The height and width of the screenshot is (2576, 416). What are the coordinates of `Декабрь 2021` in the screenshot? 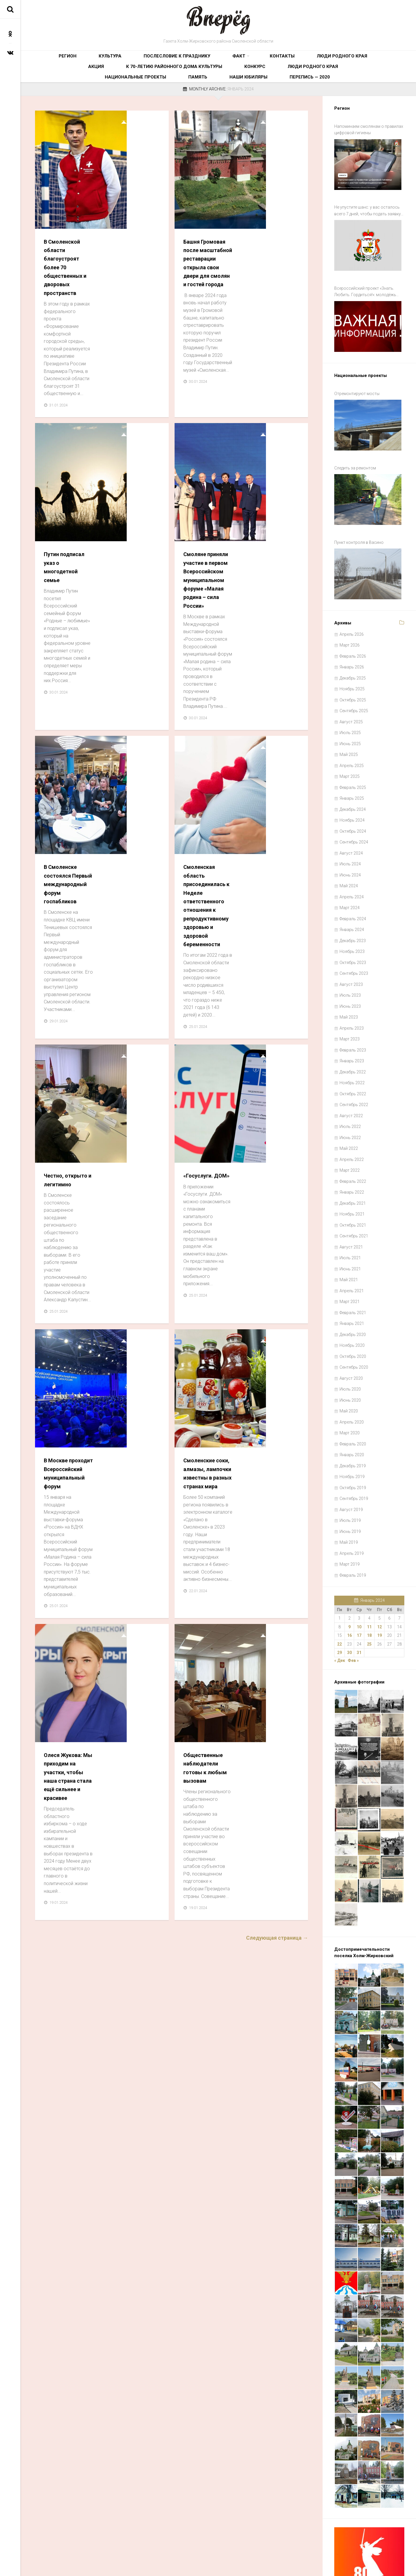 It's located at (353, 1155).